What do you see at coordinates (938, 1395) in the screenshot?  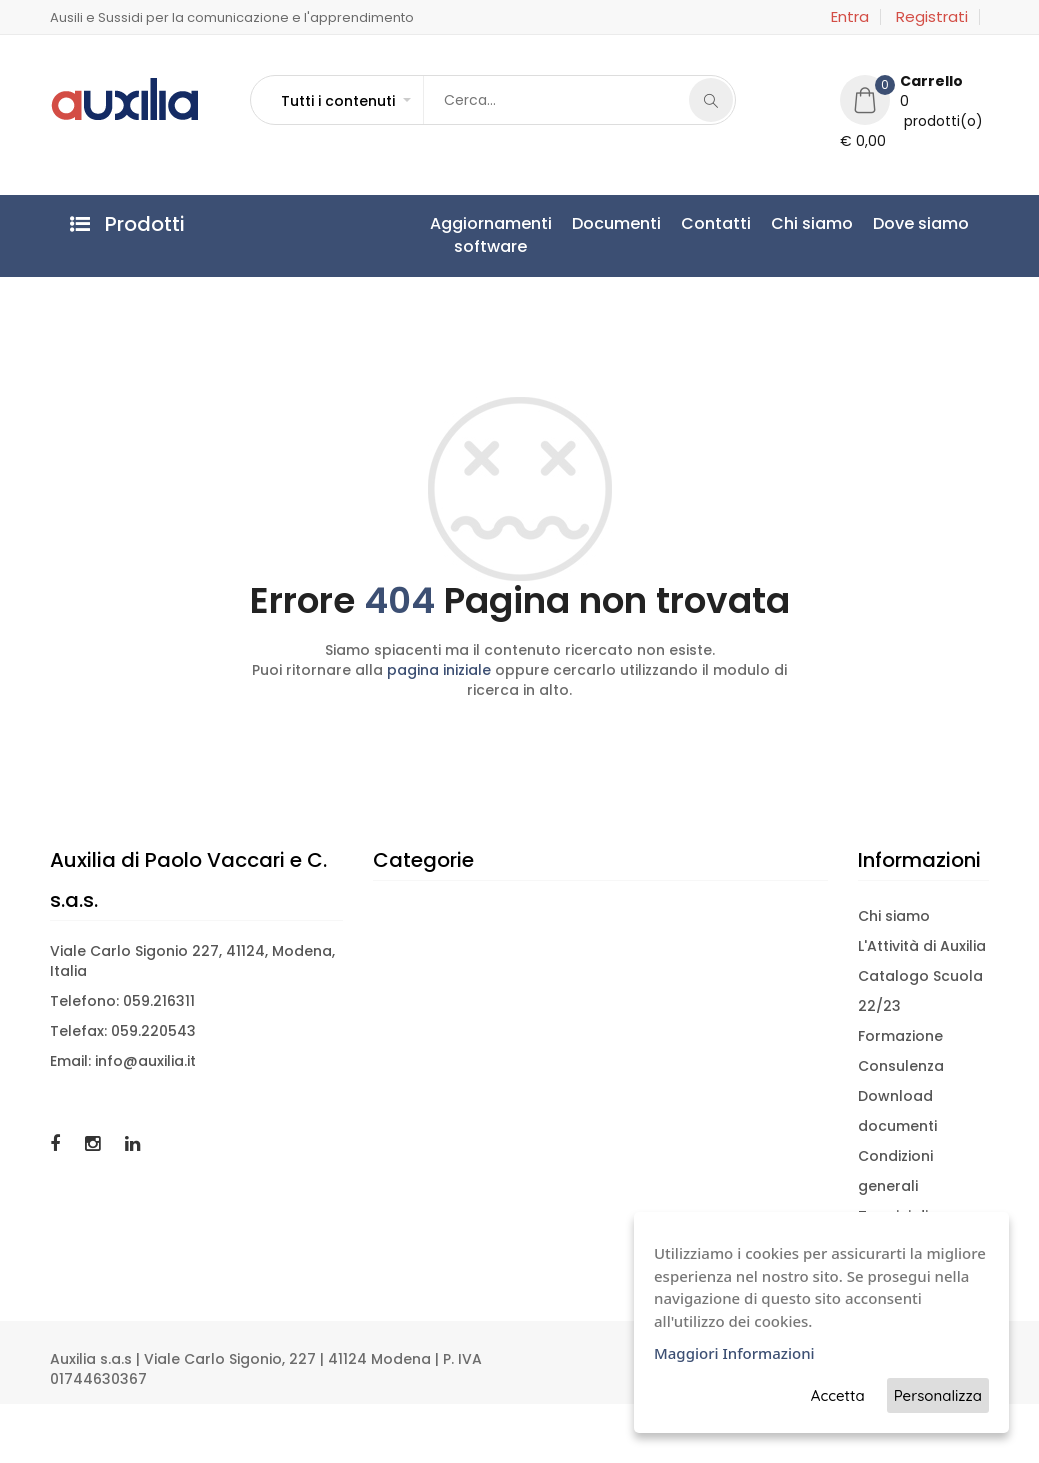 I see `Personalizza` at bounding box center [938, 1395].